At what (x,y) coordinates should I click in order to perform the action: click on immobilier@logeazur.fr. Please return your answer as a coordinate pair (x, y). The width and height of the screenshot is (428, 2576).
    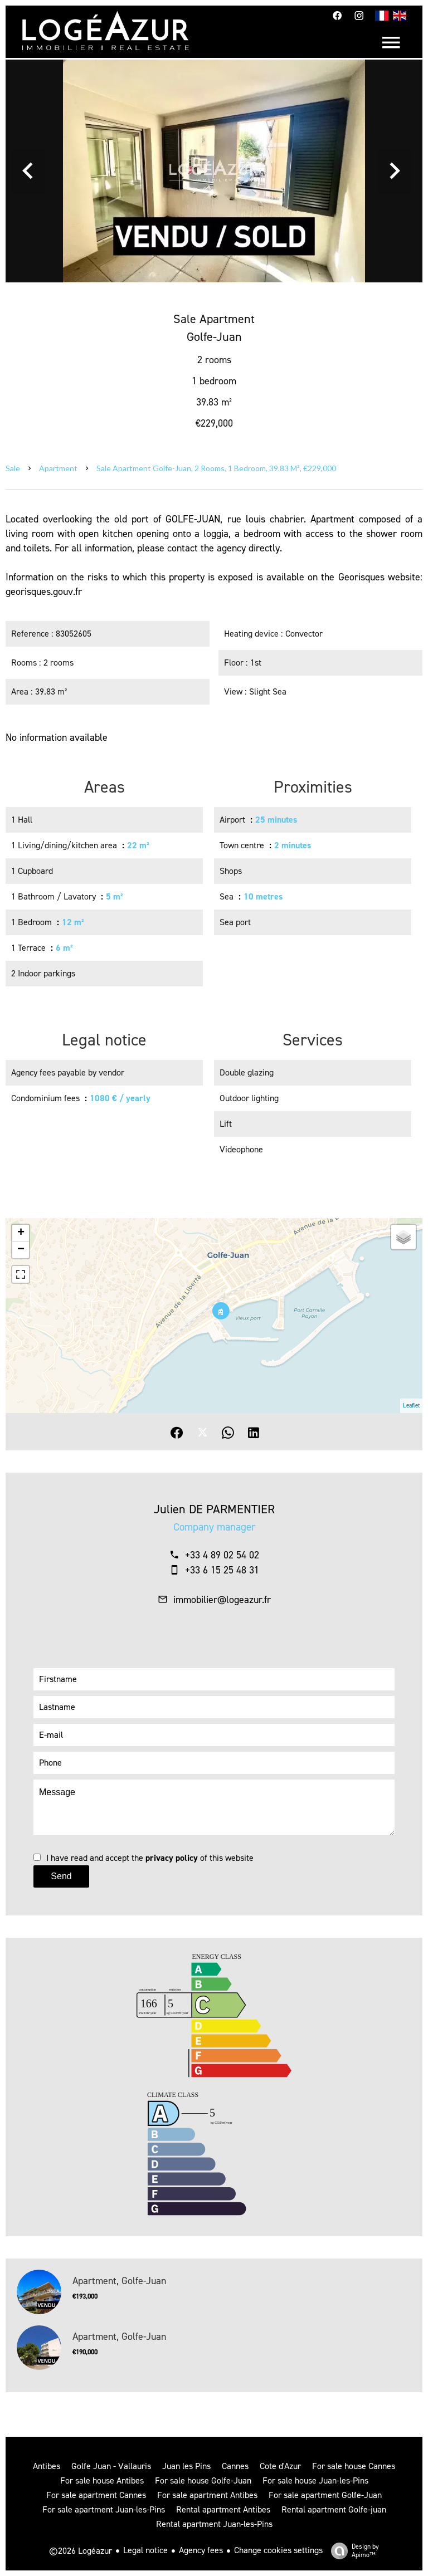
    Looking at the image, I should click on (222, 1599).